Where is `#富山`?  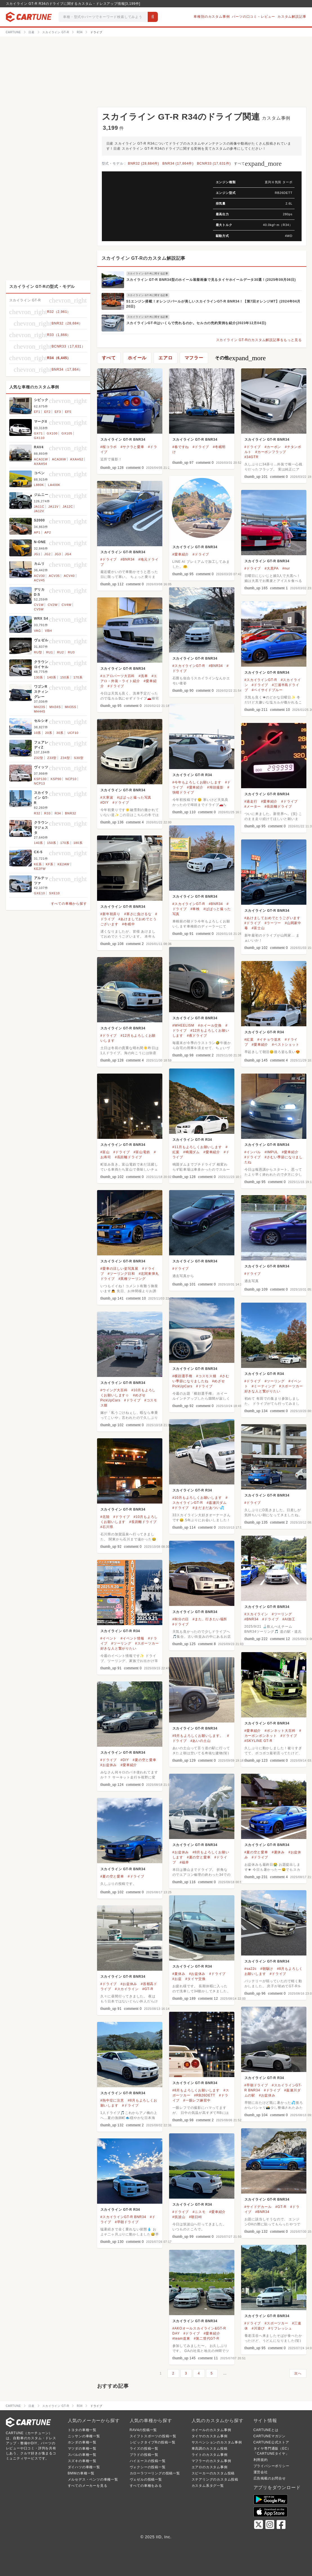
#富山 is located at coordinates (105, 1152).